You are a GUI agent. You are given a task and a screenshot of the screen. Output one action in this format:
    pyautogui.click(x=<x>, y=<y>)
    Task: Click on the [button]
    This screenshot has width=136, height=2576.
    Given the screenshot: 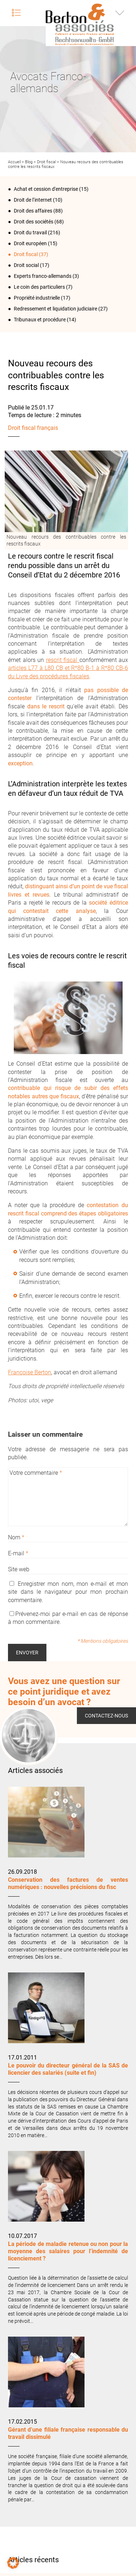 What is the action you would take?
    pyautogui.click(x=13, y=2563)
    